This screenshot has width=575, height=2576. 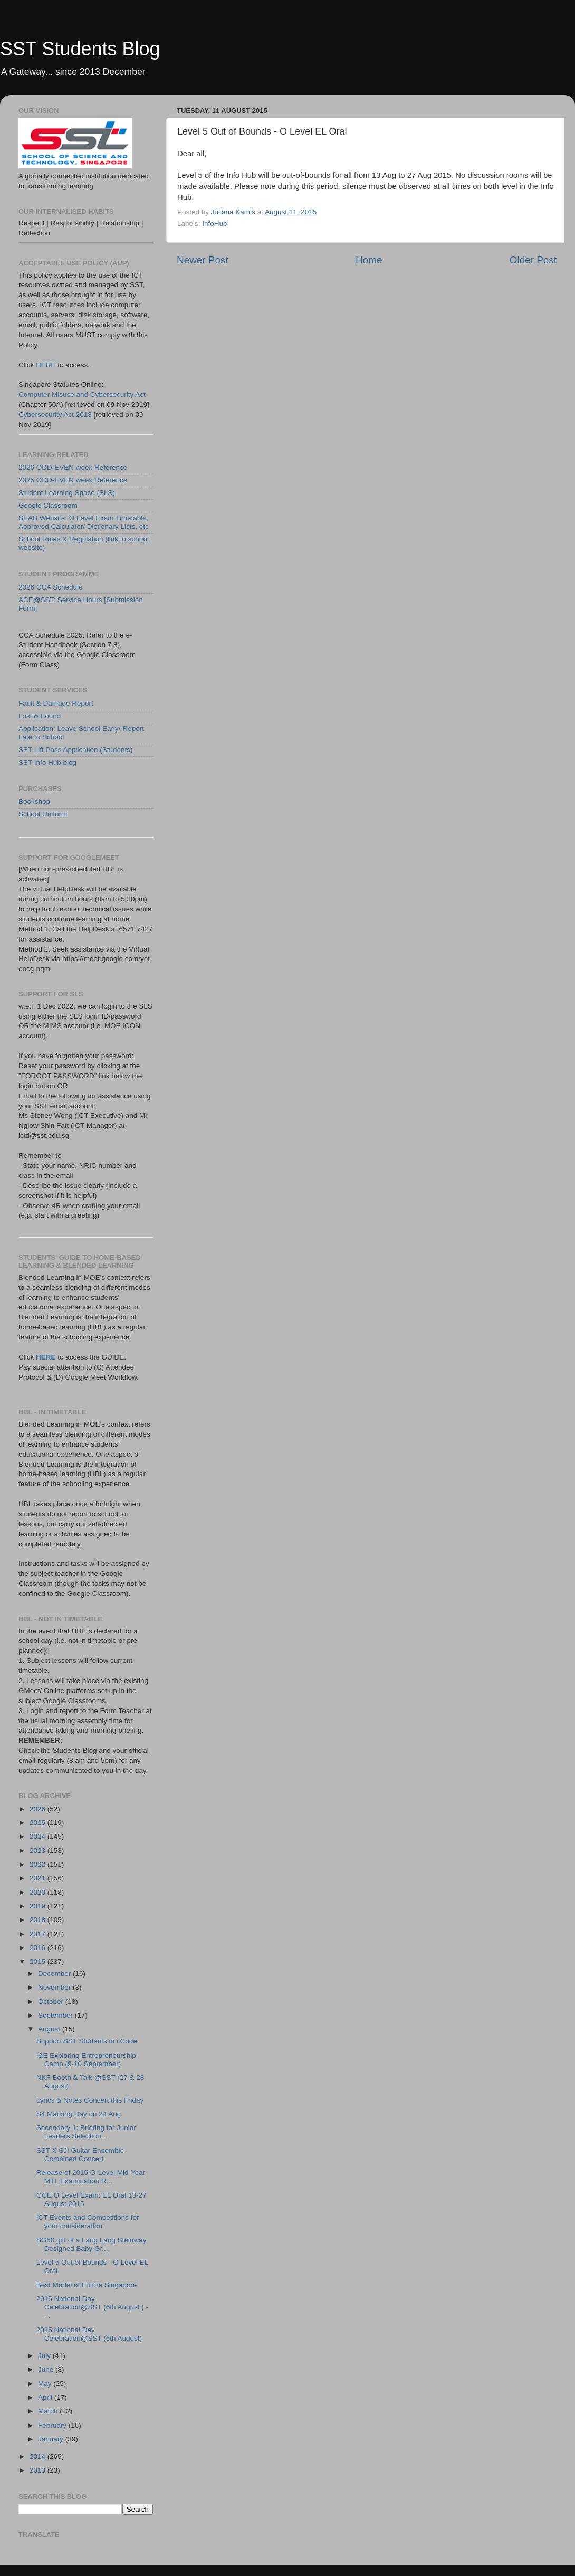 What do you see at coordinates (49, 2411) in the screenshot?
I see `March` at bounding box center [49, 2411].